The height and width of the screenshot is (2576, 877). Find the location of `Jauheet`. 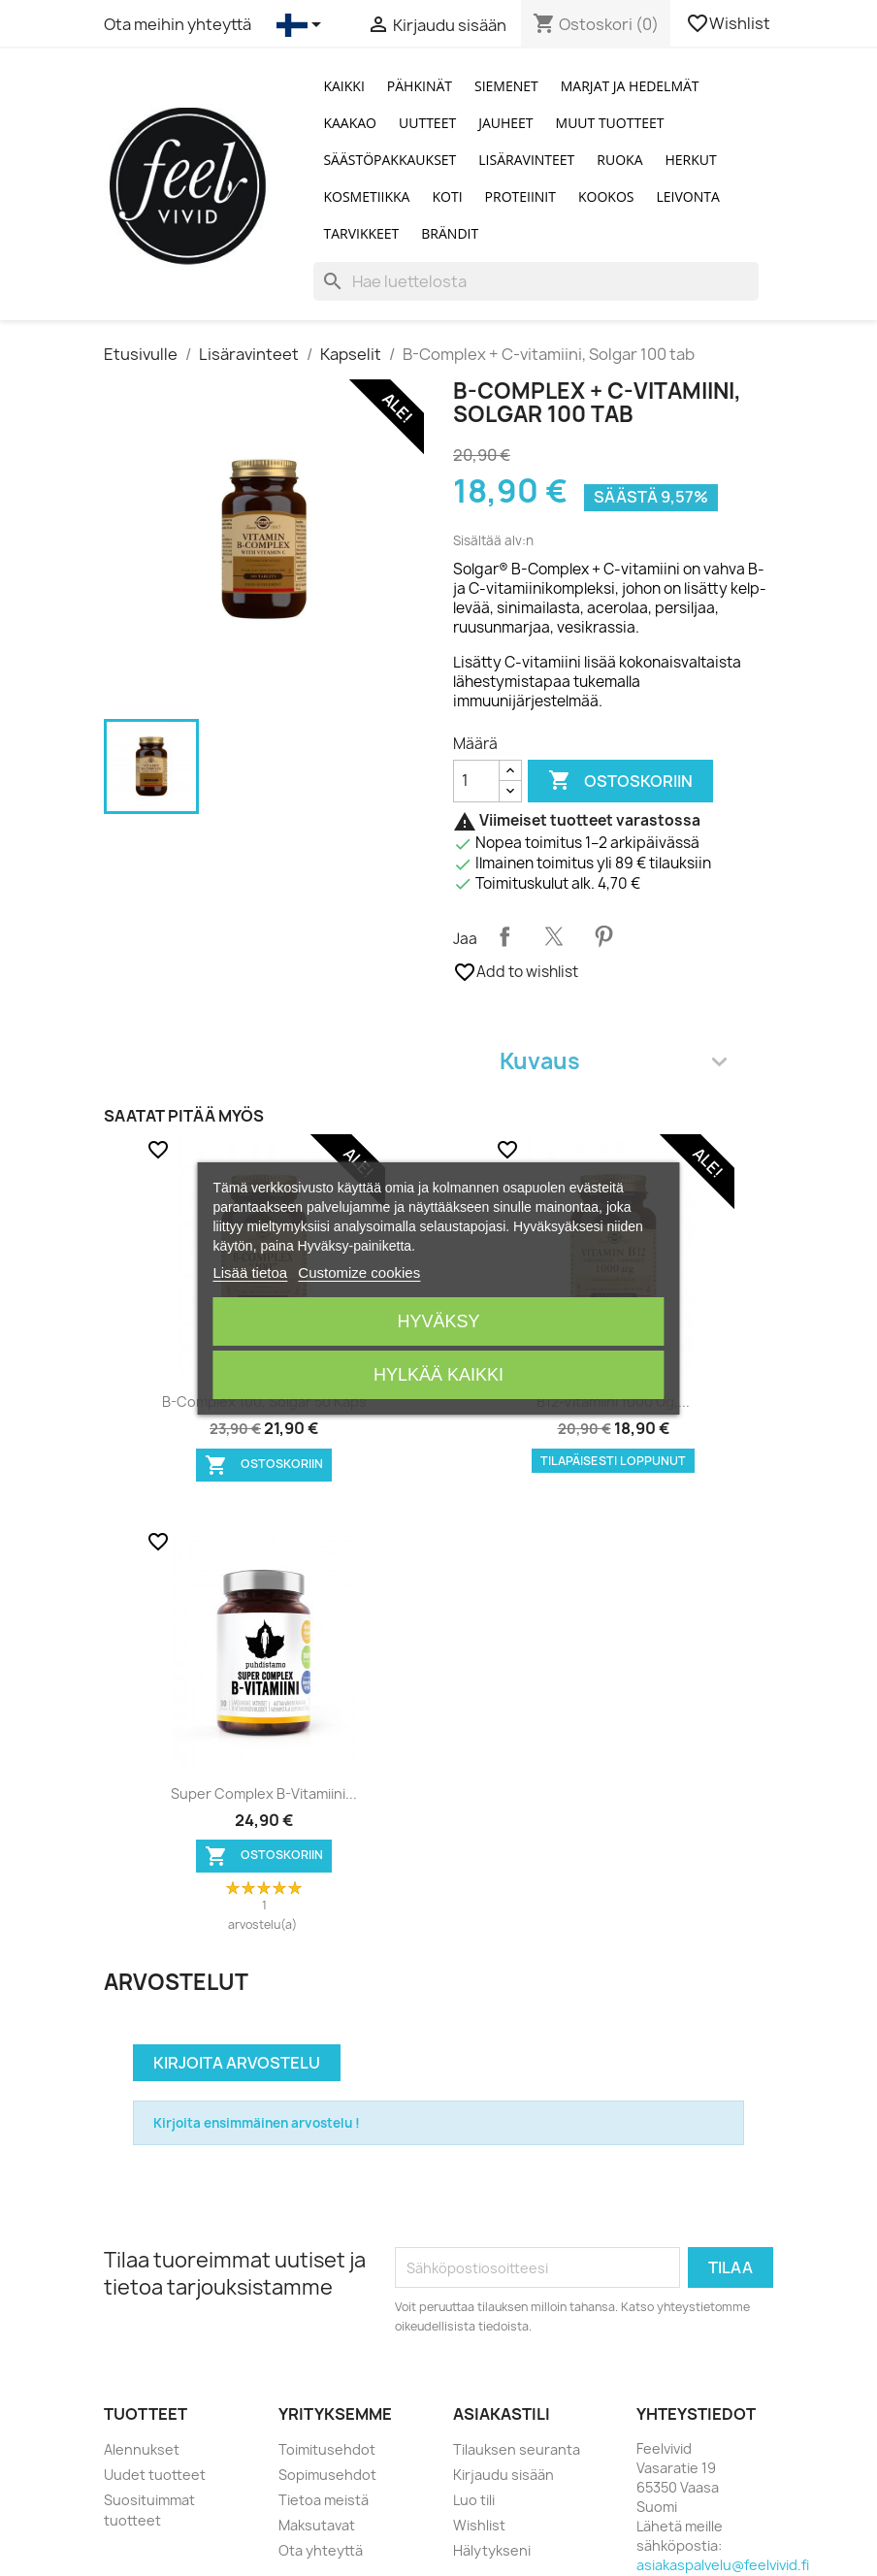

Jauheet is located at coordinates (505, 123).